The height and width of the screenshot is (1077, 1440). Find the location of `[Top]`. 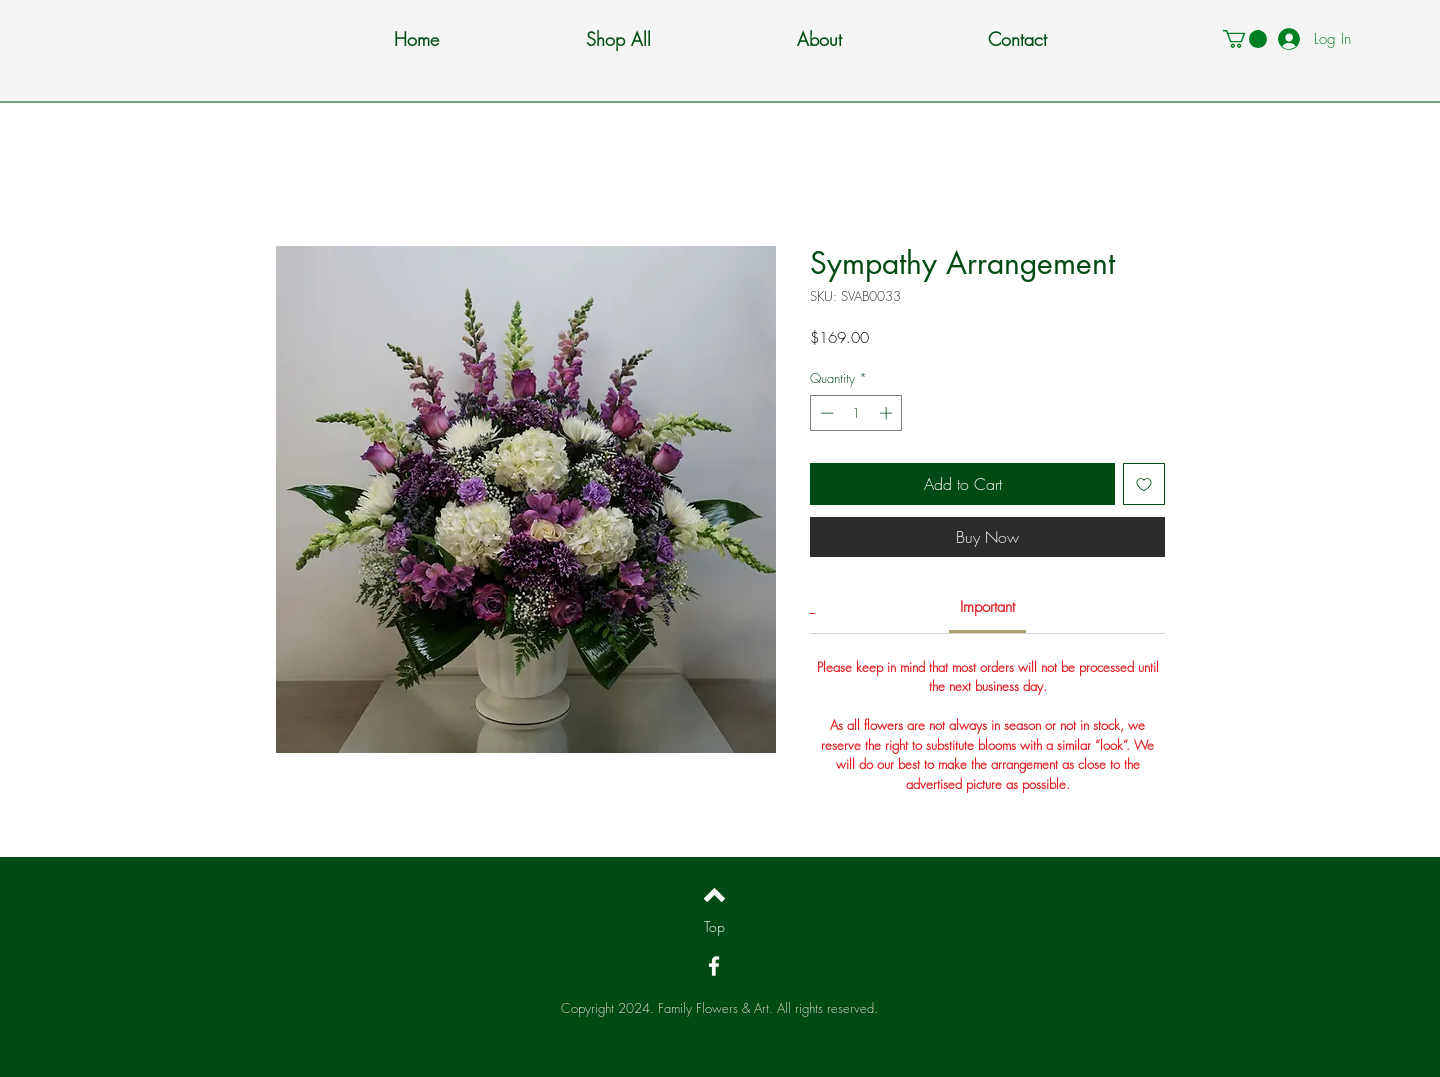

[Top] is located at coordinates (714, 927).